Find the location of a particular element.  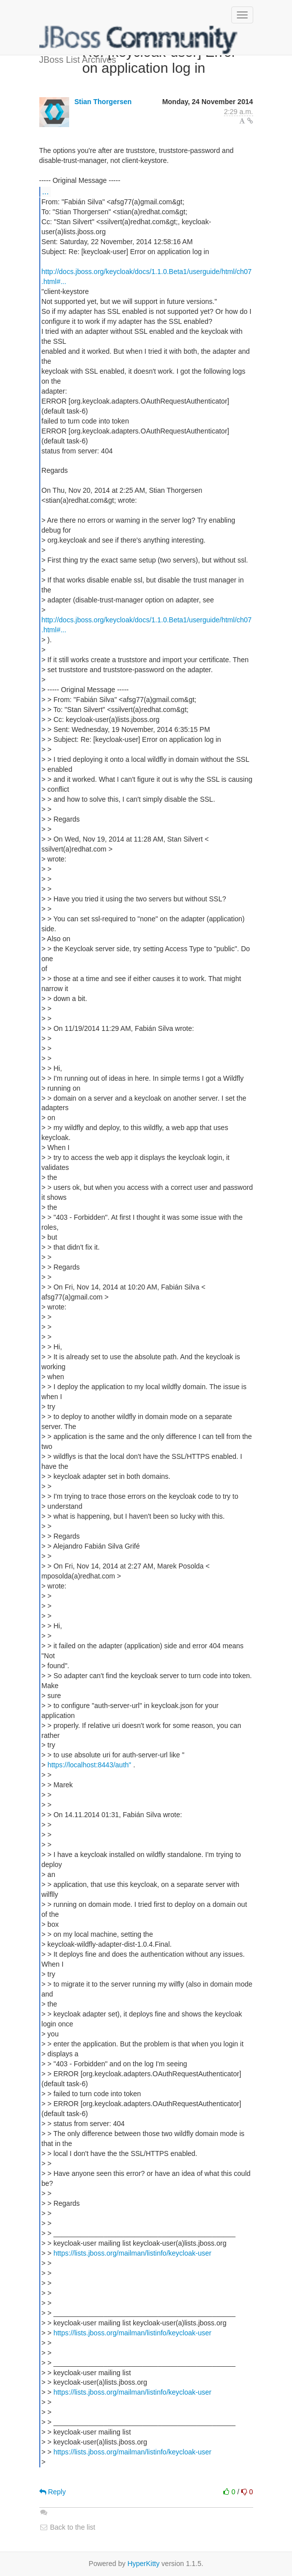

Reply is located at coordinates (52, 2492).